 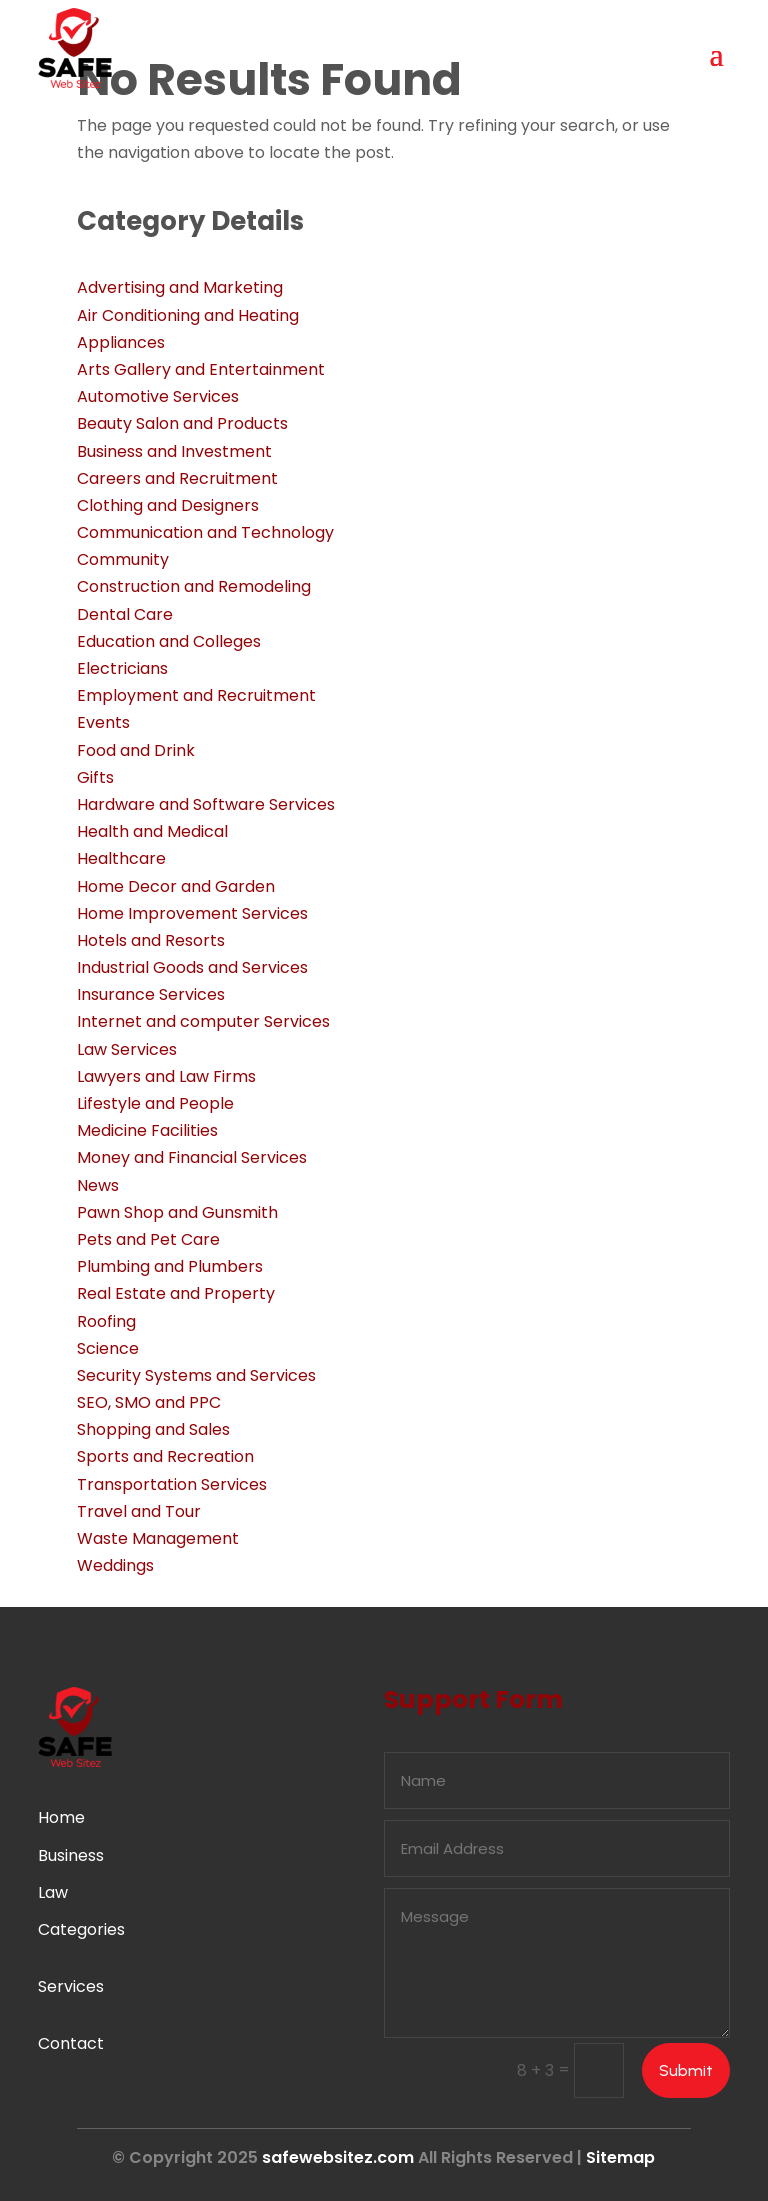 What do you see at coordinates (71, 1855) in the screenshot?
I see `Business` at bounding box center [71, 1855].